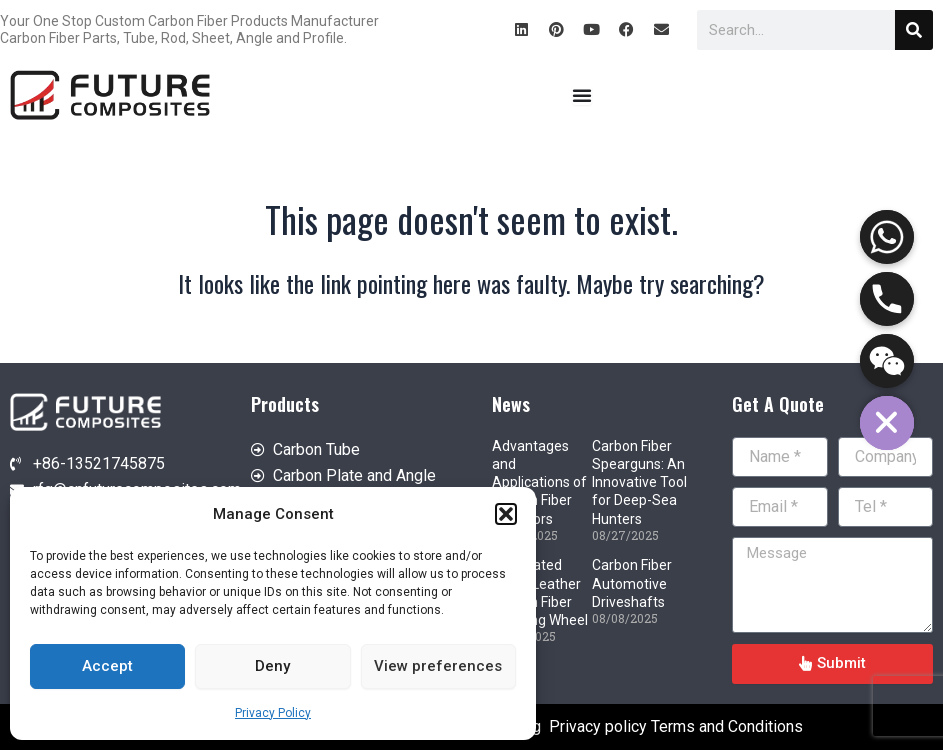  Describe the element at coordinates (598, 726) in the screenshot. I see `Privacy policy` at that location.